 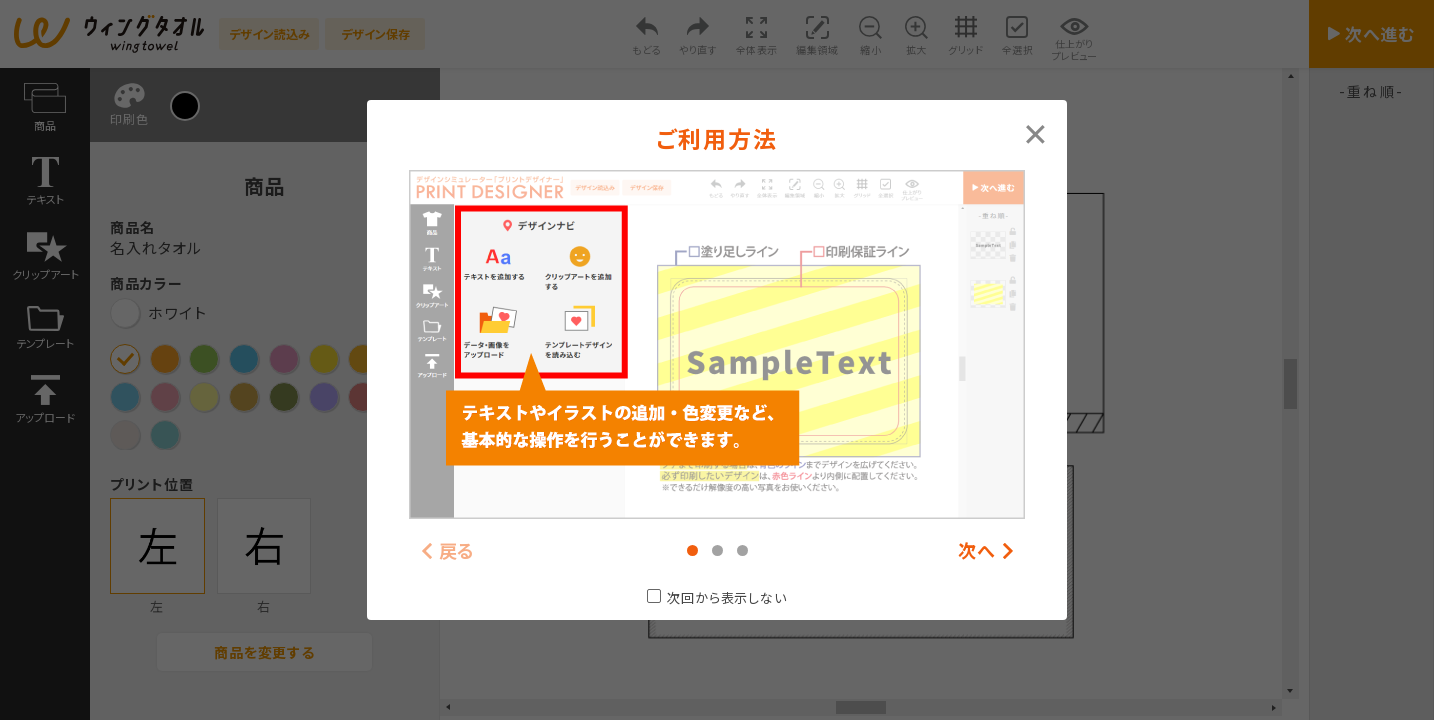 What do you see at coordinates (977, 550) in the screenshot?
I see `次へ` at bounding box center [977, 550].